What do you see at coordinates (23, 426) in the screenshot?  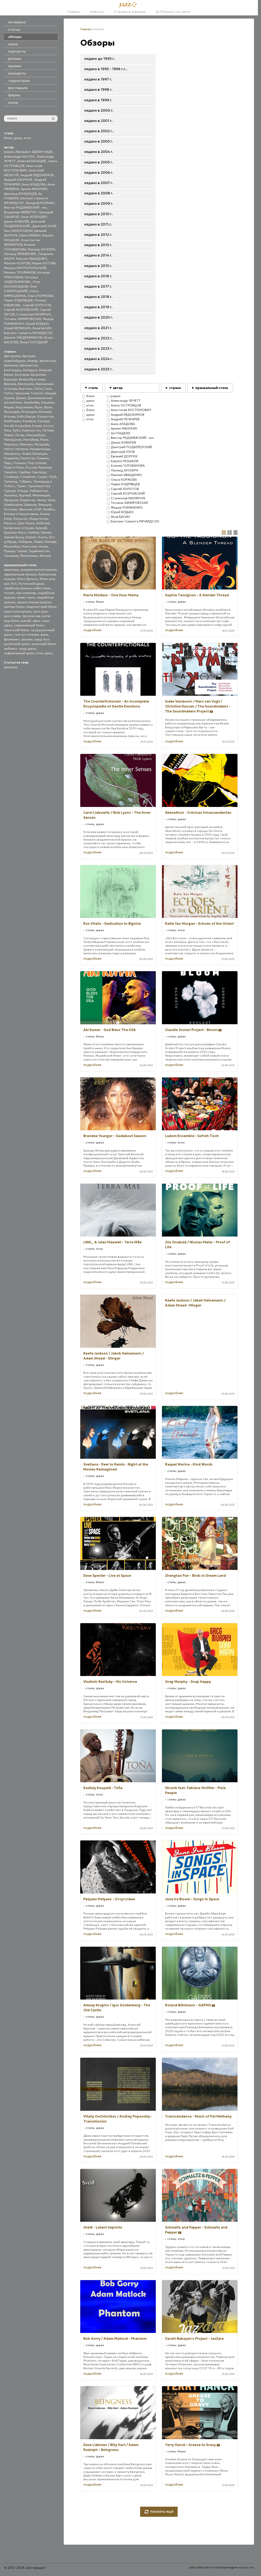 I see `Колумбия` at bounding box center [23, 426].